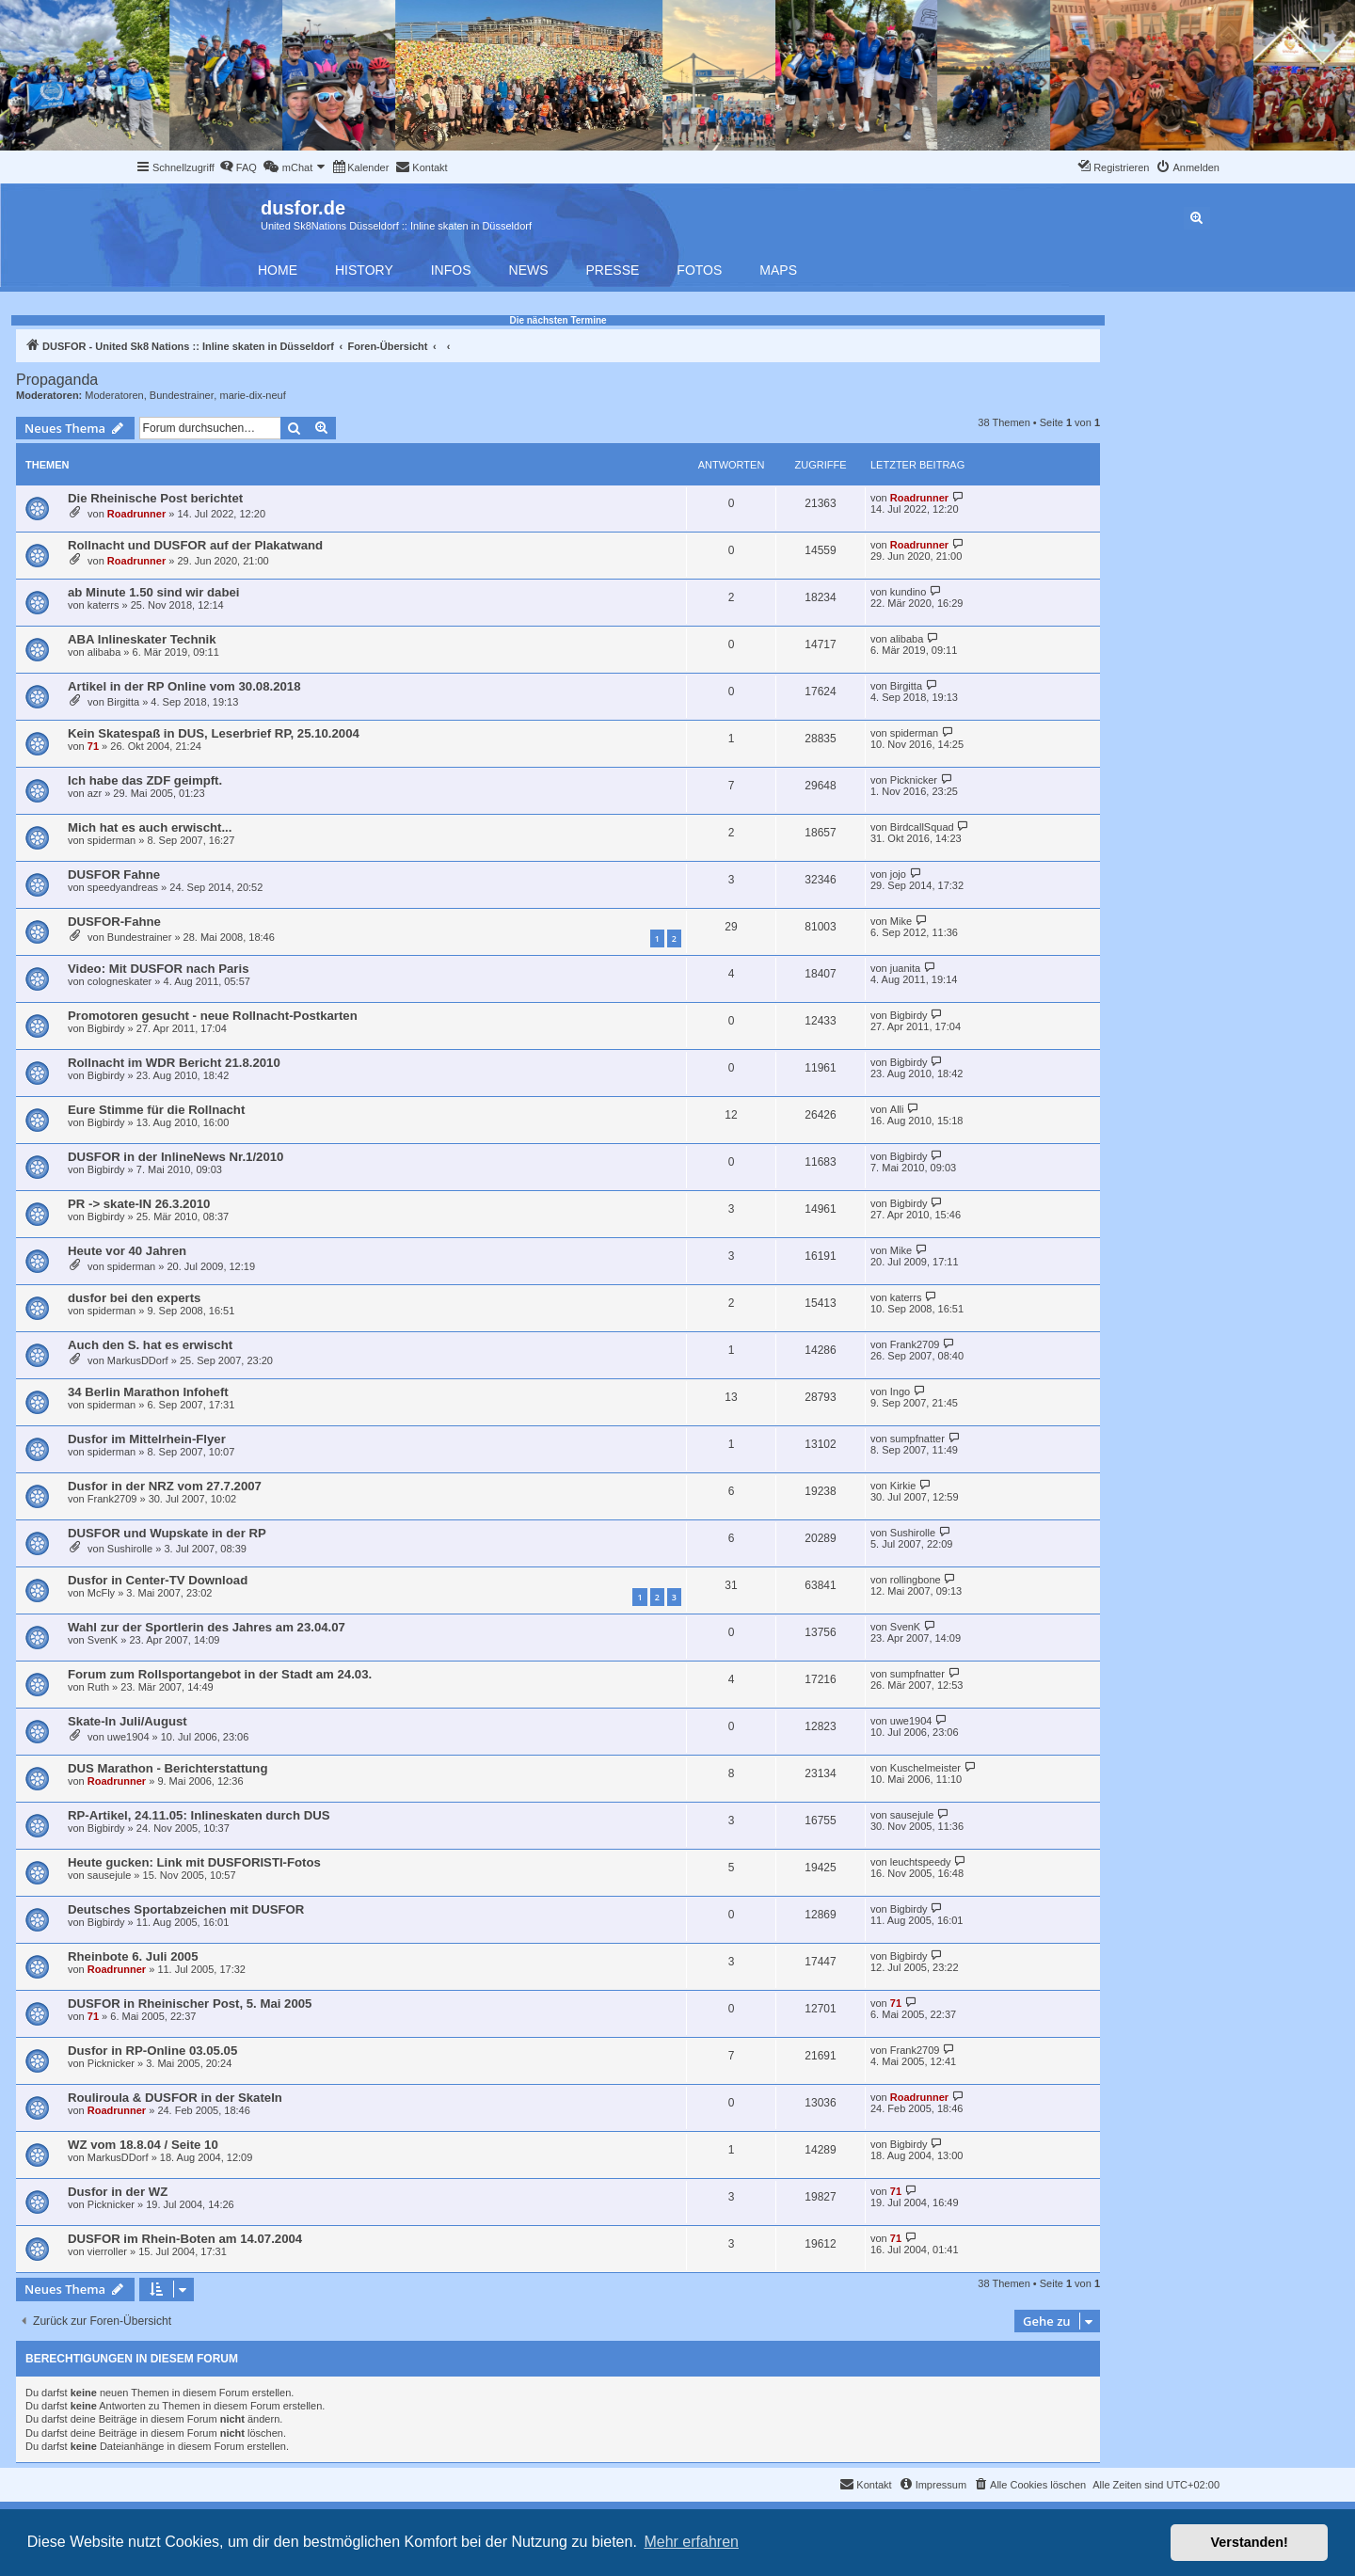 This screenshot has width=1355, height=2576. Describe the element at coordinates (167, 1768) in the screenshot. I see `DUS Marathon - Berichterstattung` at that location.